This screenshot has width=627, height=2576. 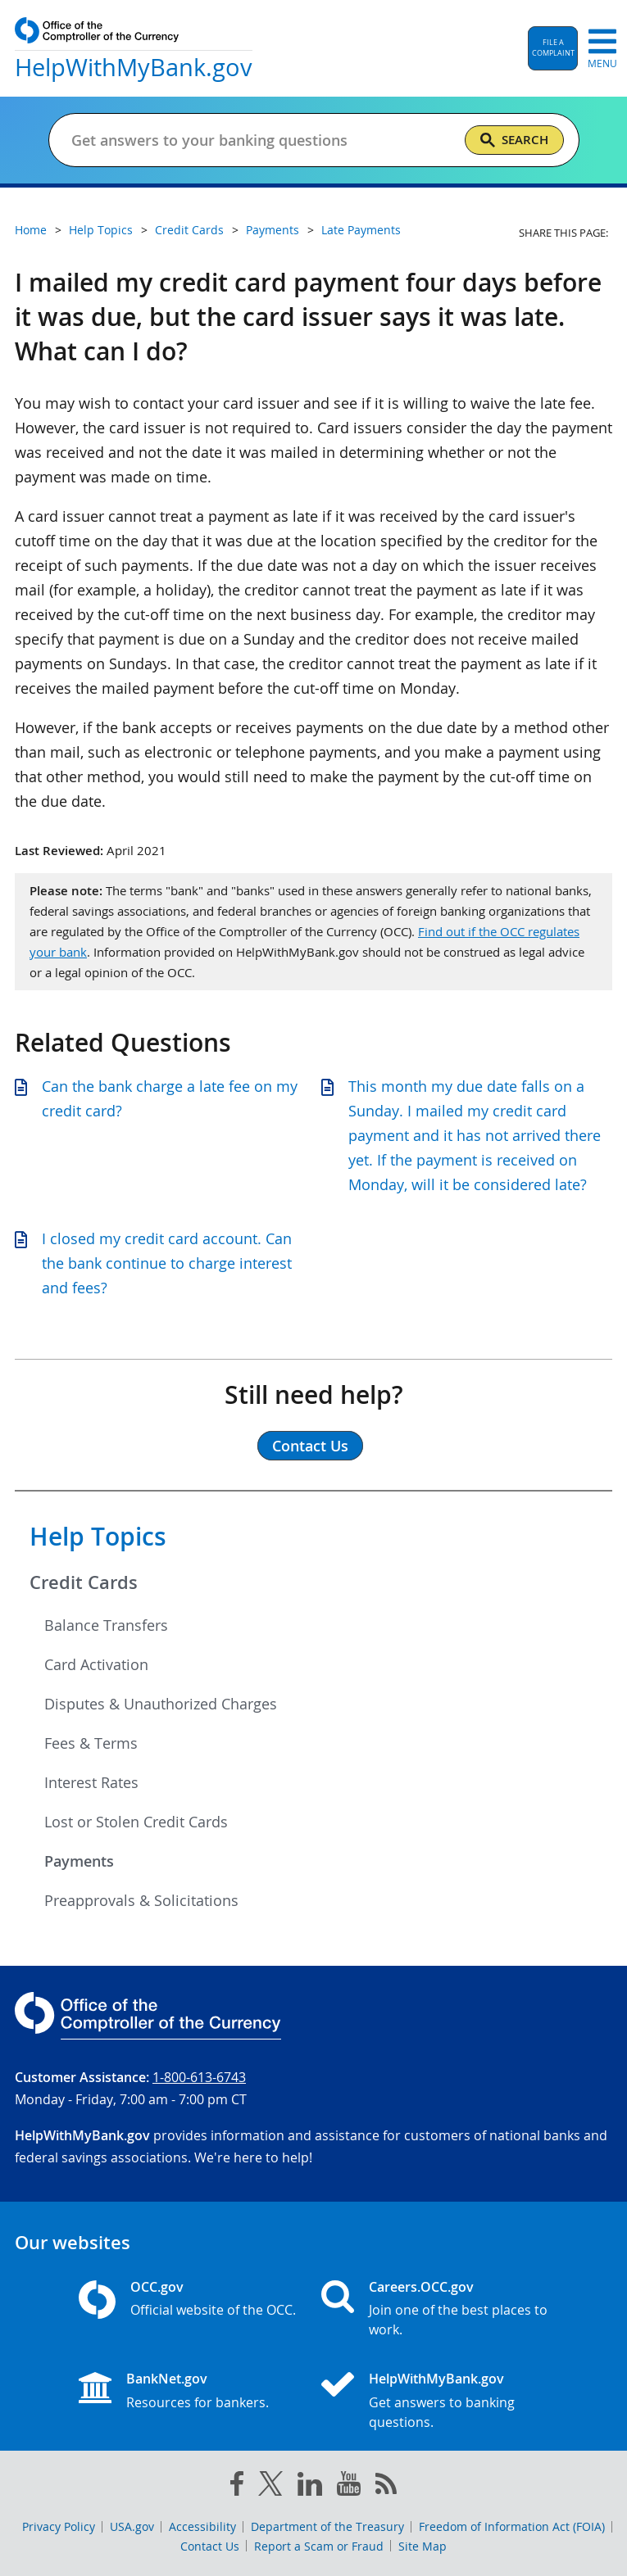 I want to click on Disputes & Unauthorized Charges, so click(x=160, y=1704).